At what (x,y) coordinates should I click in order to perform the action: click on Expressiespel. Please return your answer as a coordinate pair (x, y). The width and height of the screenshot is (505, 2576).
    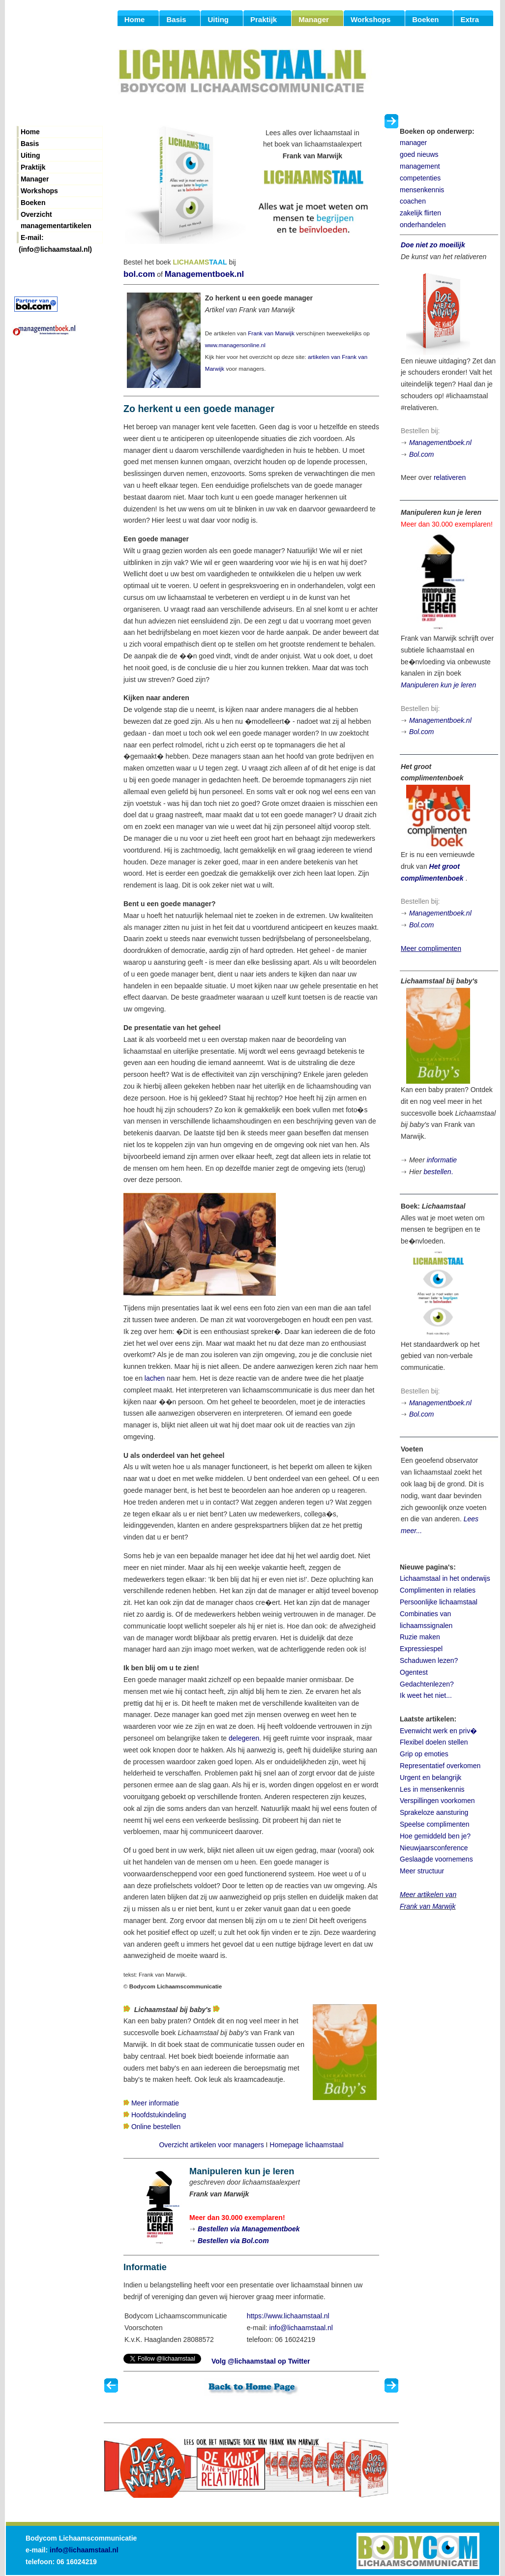
    Looking at the image, I should click on (421, 1649).